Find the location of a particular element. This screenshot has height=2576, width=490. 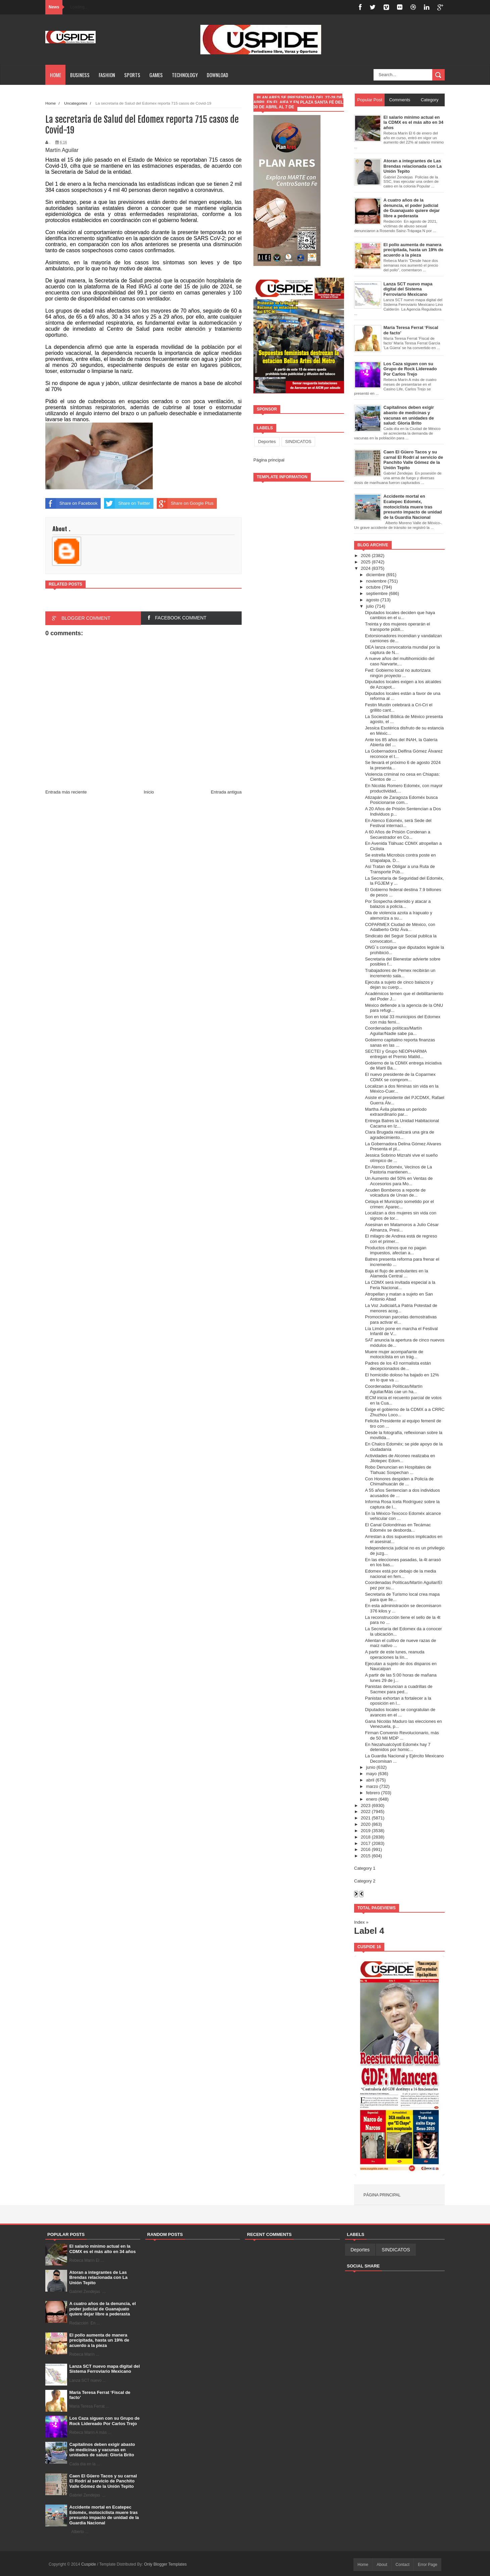

Coordenadas Políticas/Martín Aguilar/Más cae un ha... is located at coordinates (393, 1389).